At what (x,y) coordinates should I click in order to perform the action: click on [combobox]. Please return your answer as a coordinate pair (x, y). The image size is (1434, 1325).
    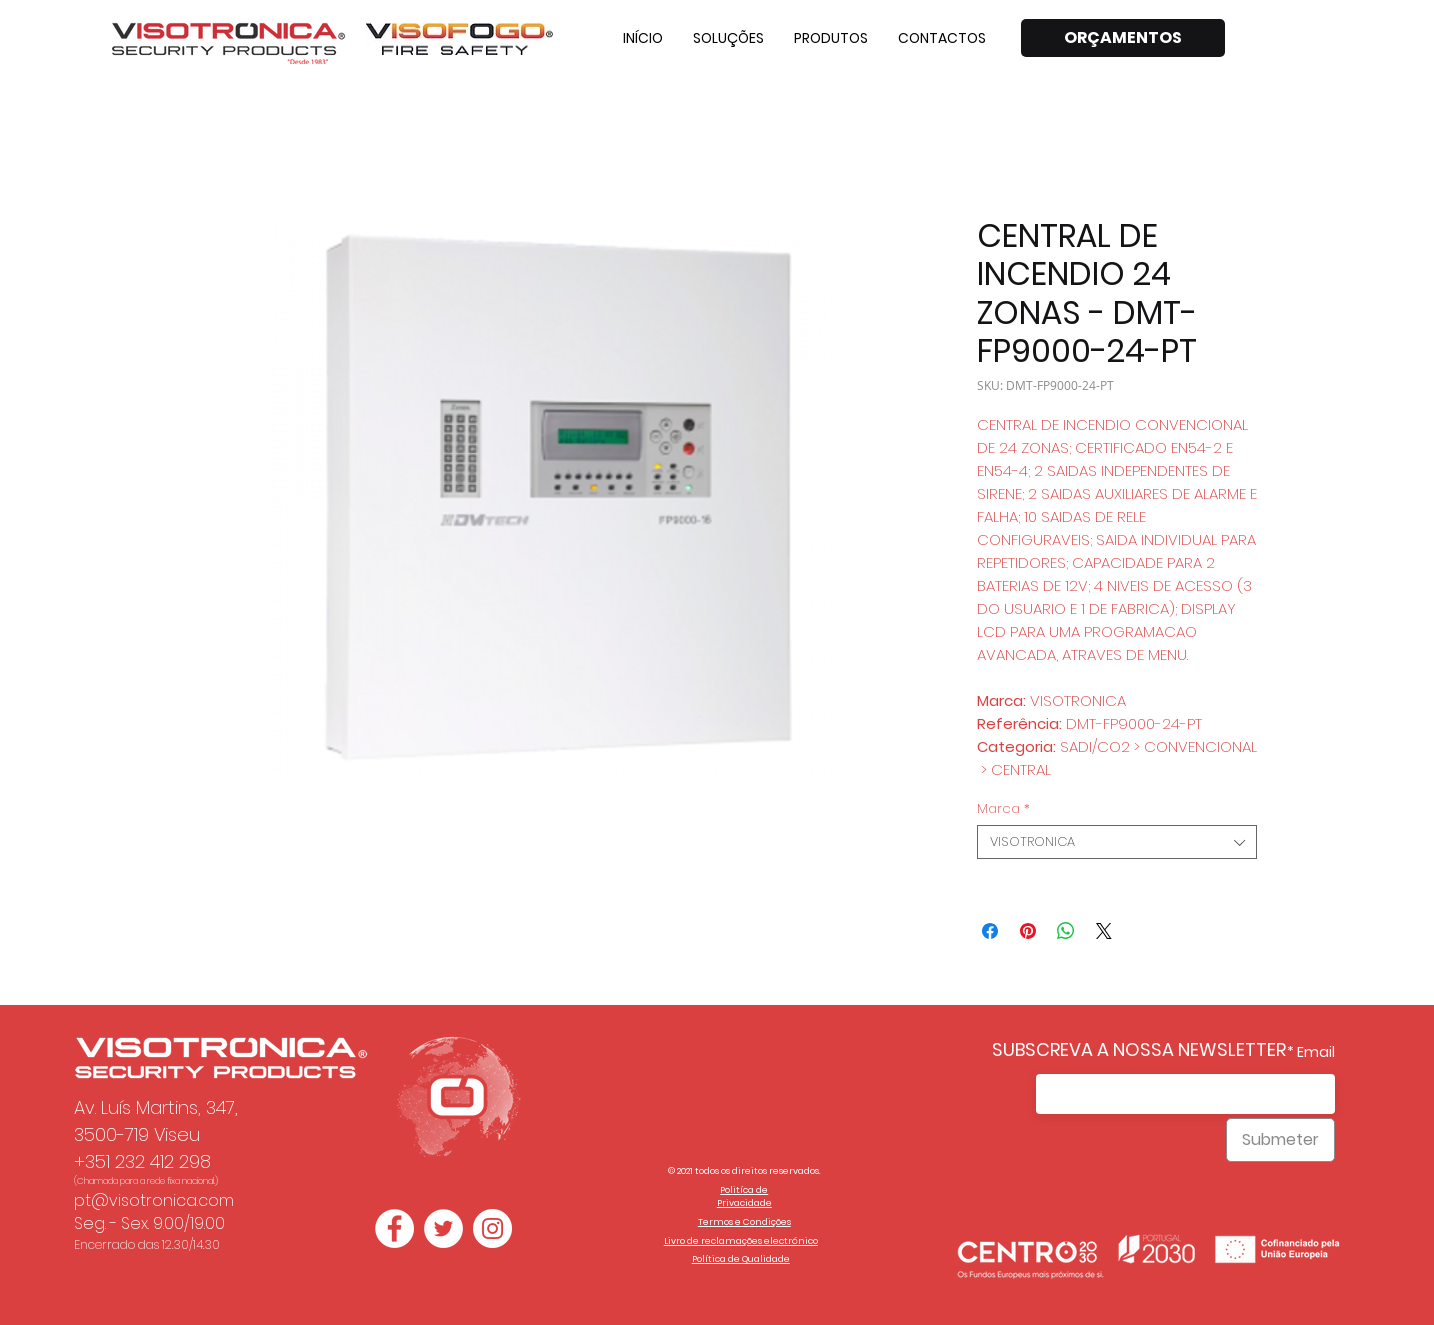
    Looking at the image, I should click on (1117, 842).